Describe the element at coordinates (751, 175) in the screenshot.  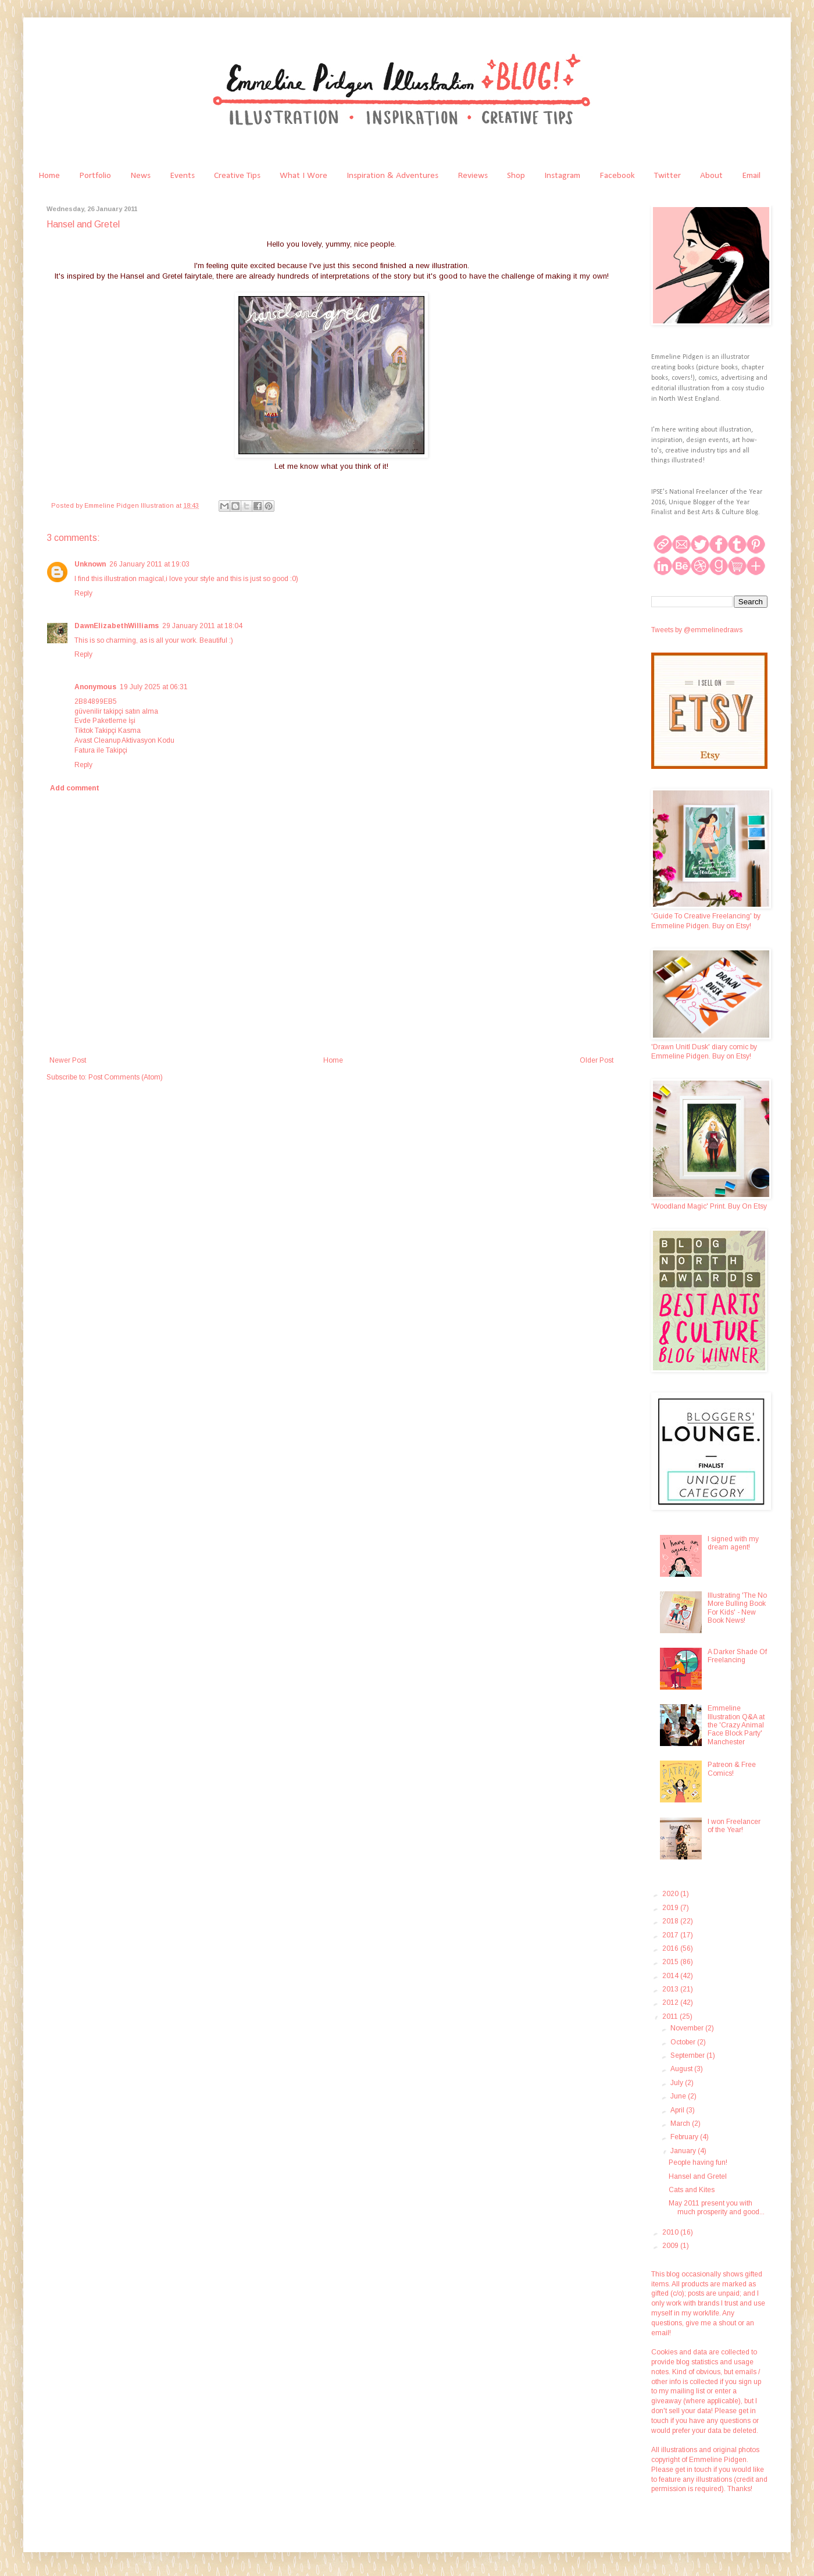
I see `Email` at that location.